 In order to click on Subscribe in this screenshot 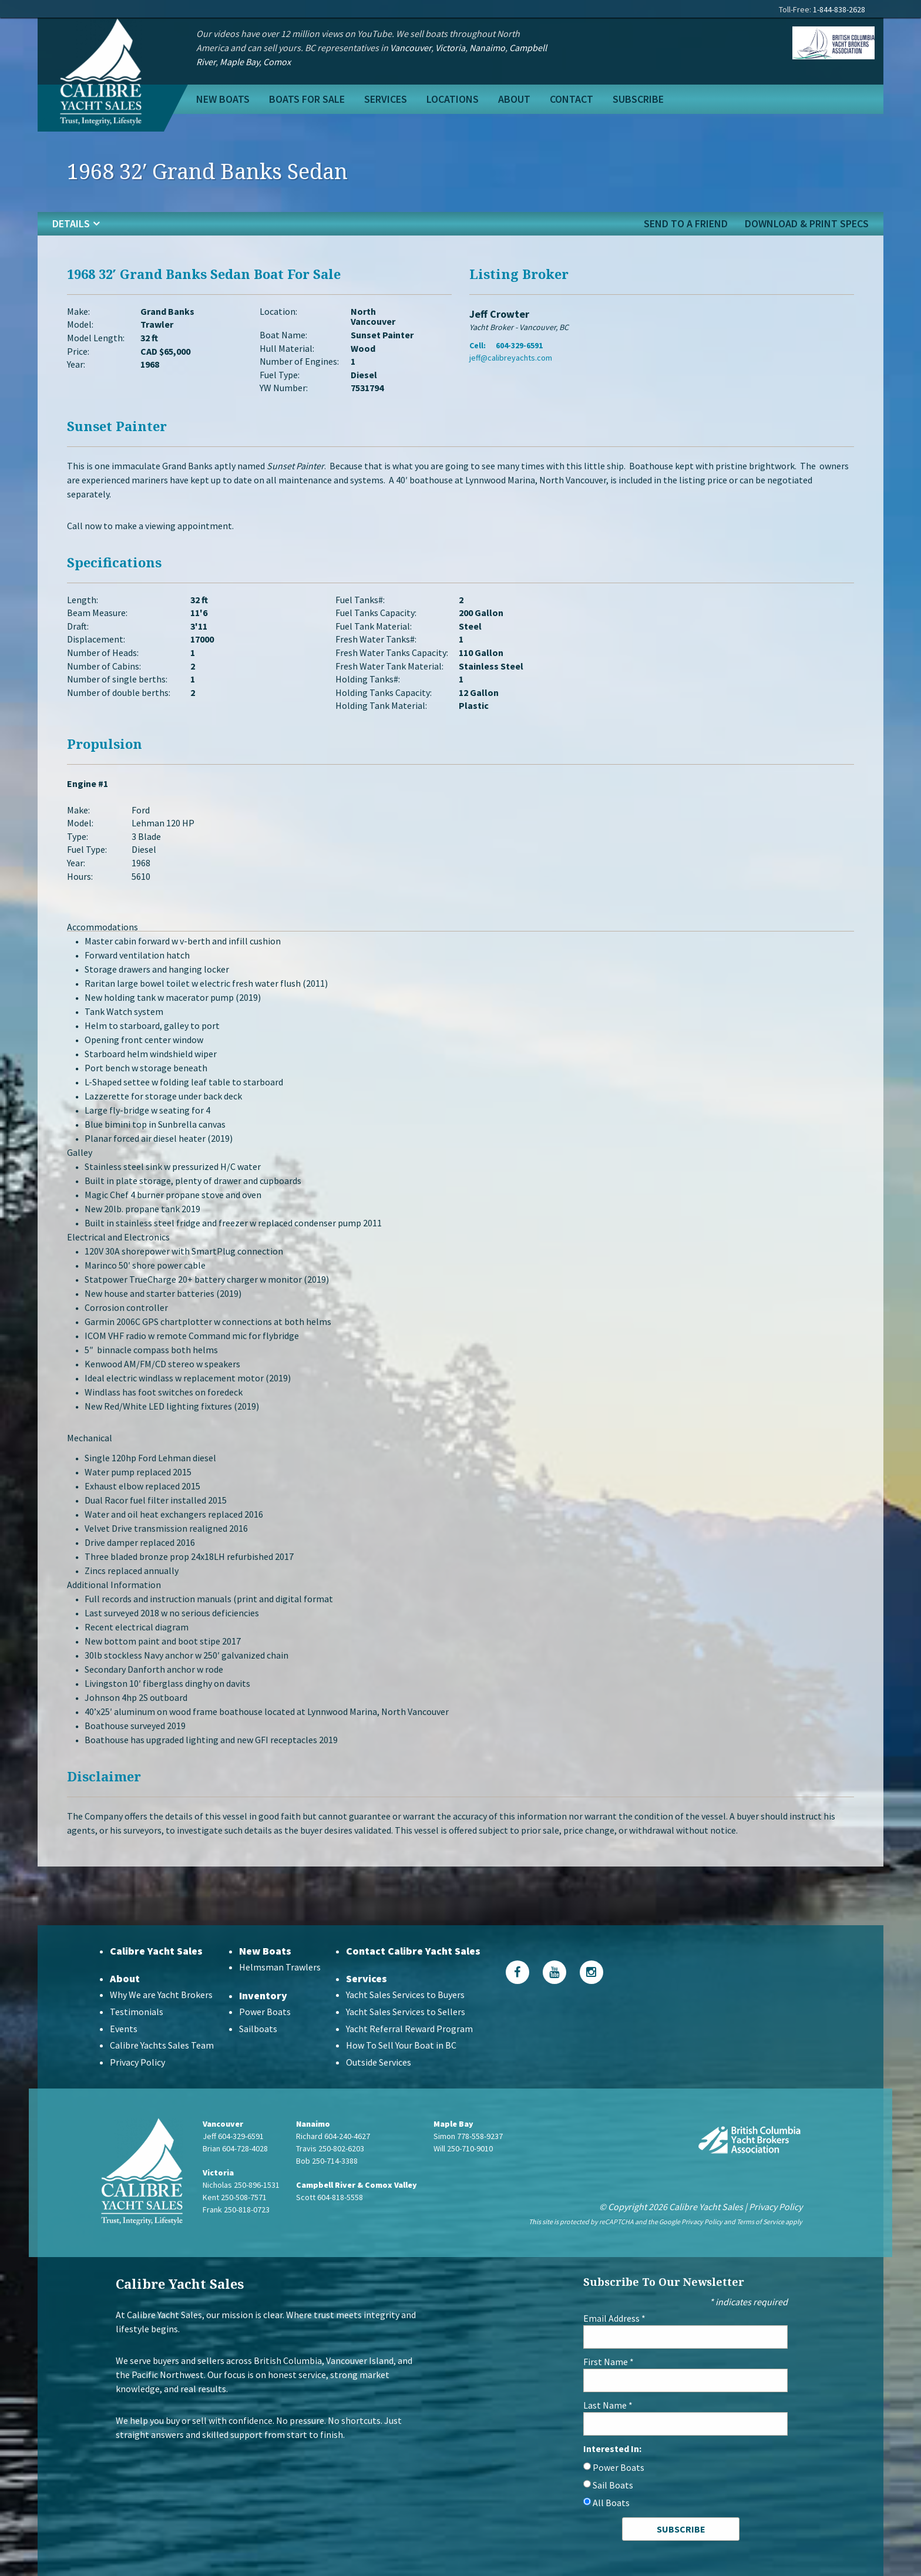, I will do `click(638, 99)`.